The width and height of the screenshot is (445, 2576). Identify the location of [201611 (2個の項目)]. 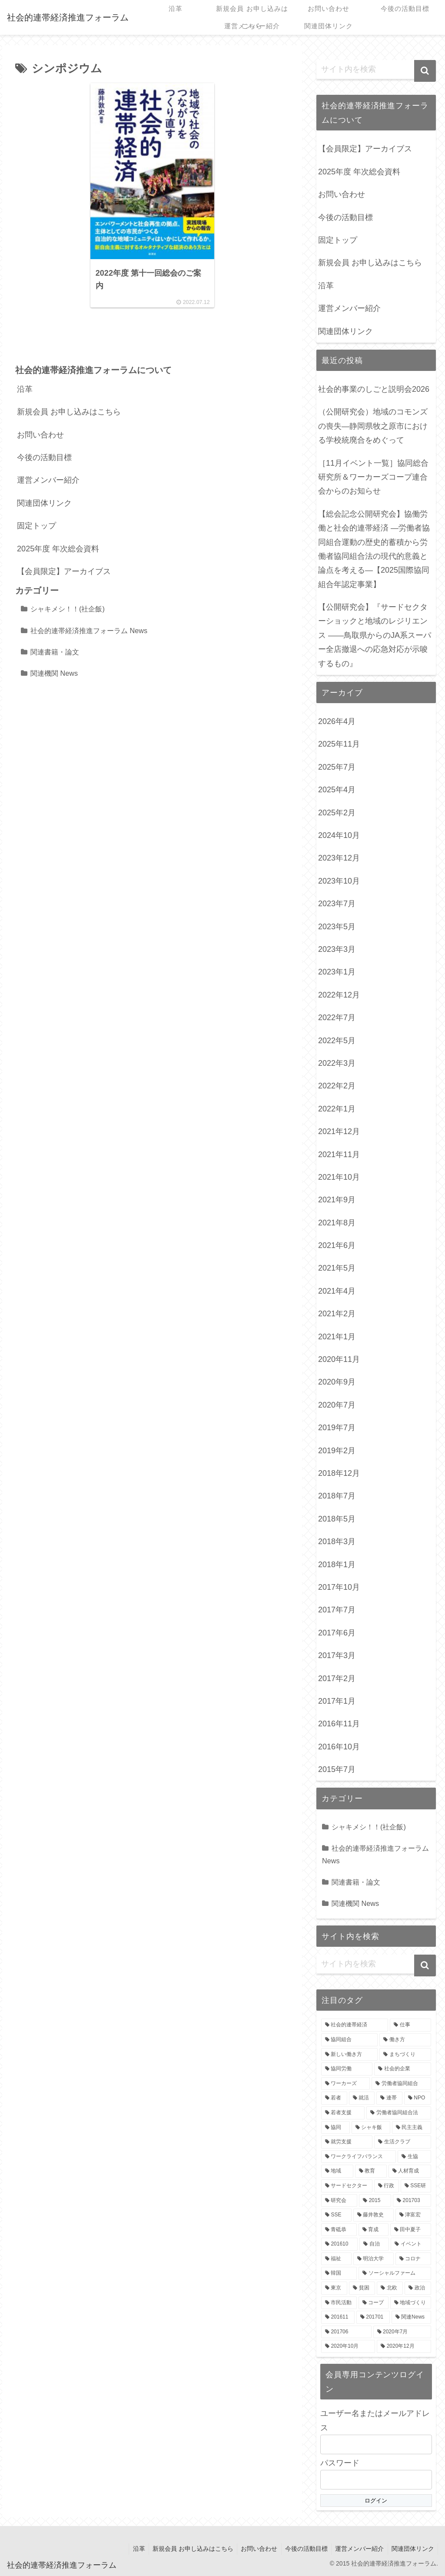
(338, 2317).